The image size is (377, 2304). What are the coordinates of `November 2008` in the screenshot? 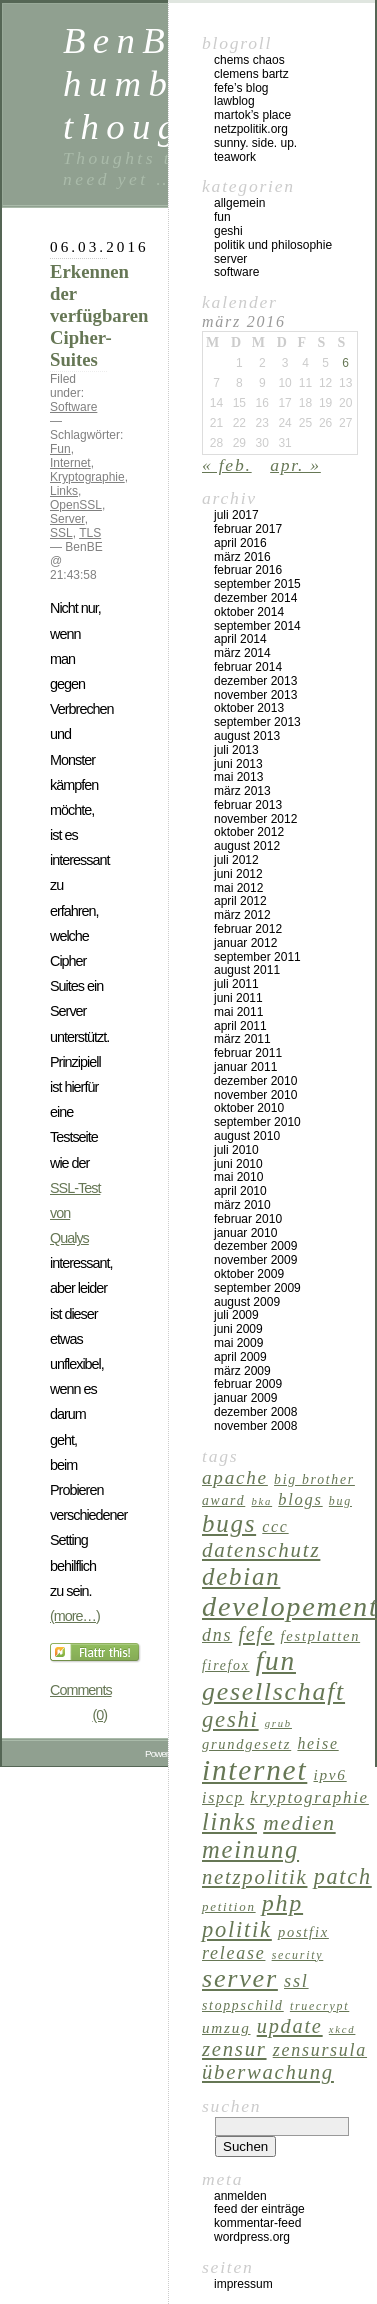 It's located at (255, 1426).